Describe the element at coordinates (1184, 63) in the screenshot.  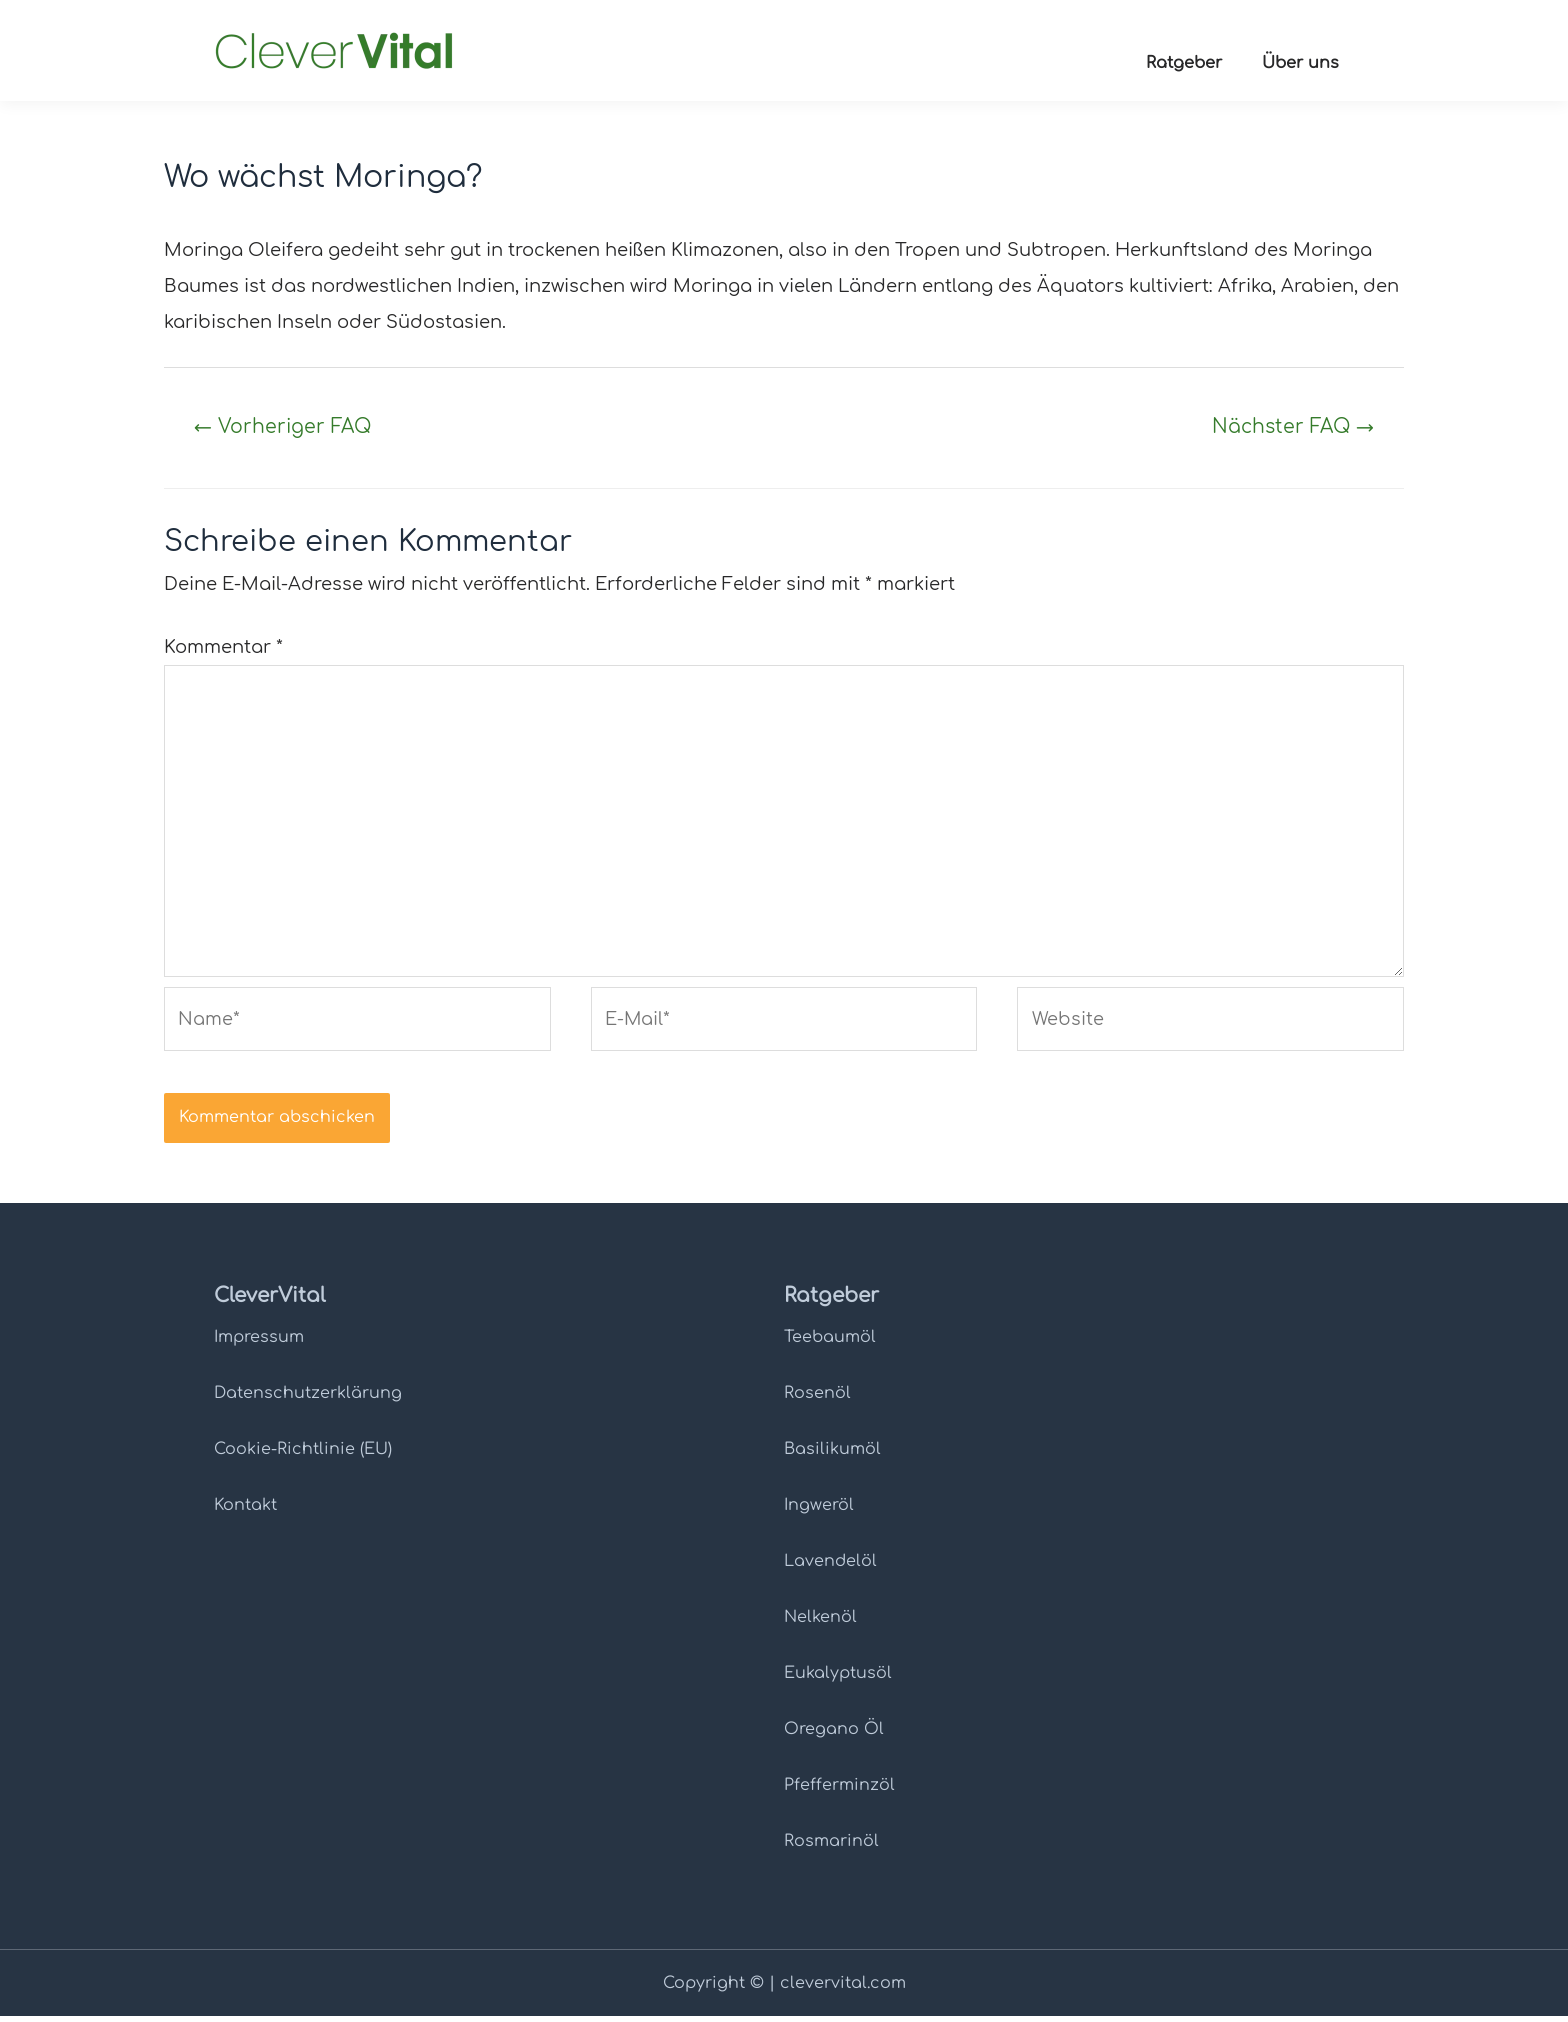
I see `Ratgeber` at that location.